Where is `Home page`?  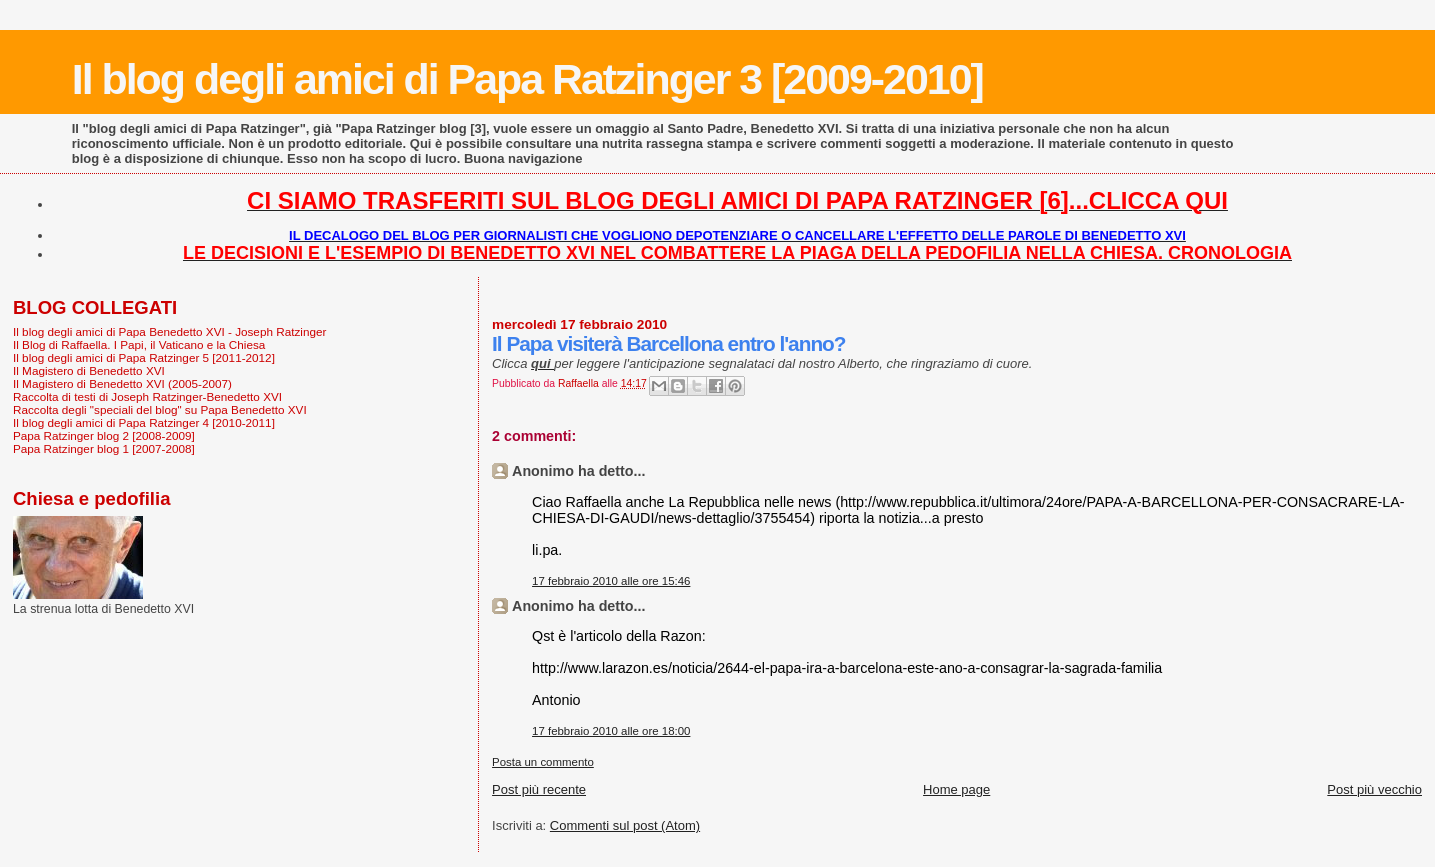
Home page is located at coordinates (956, 789).